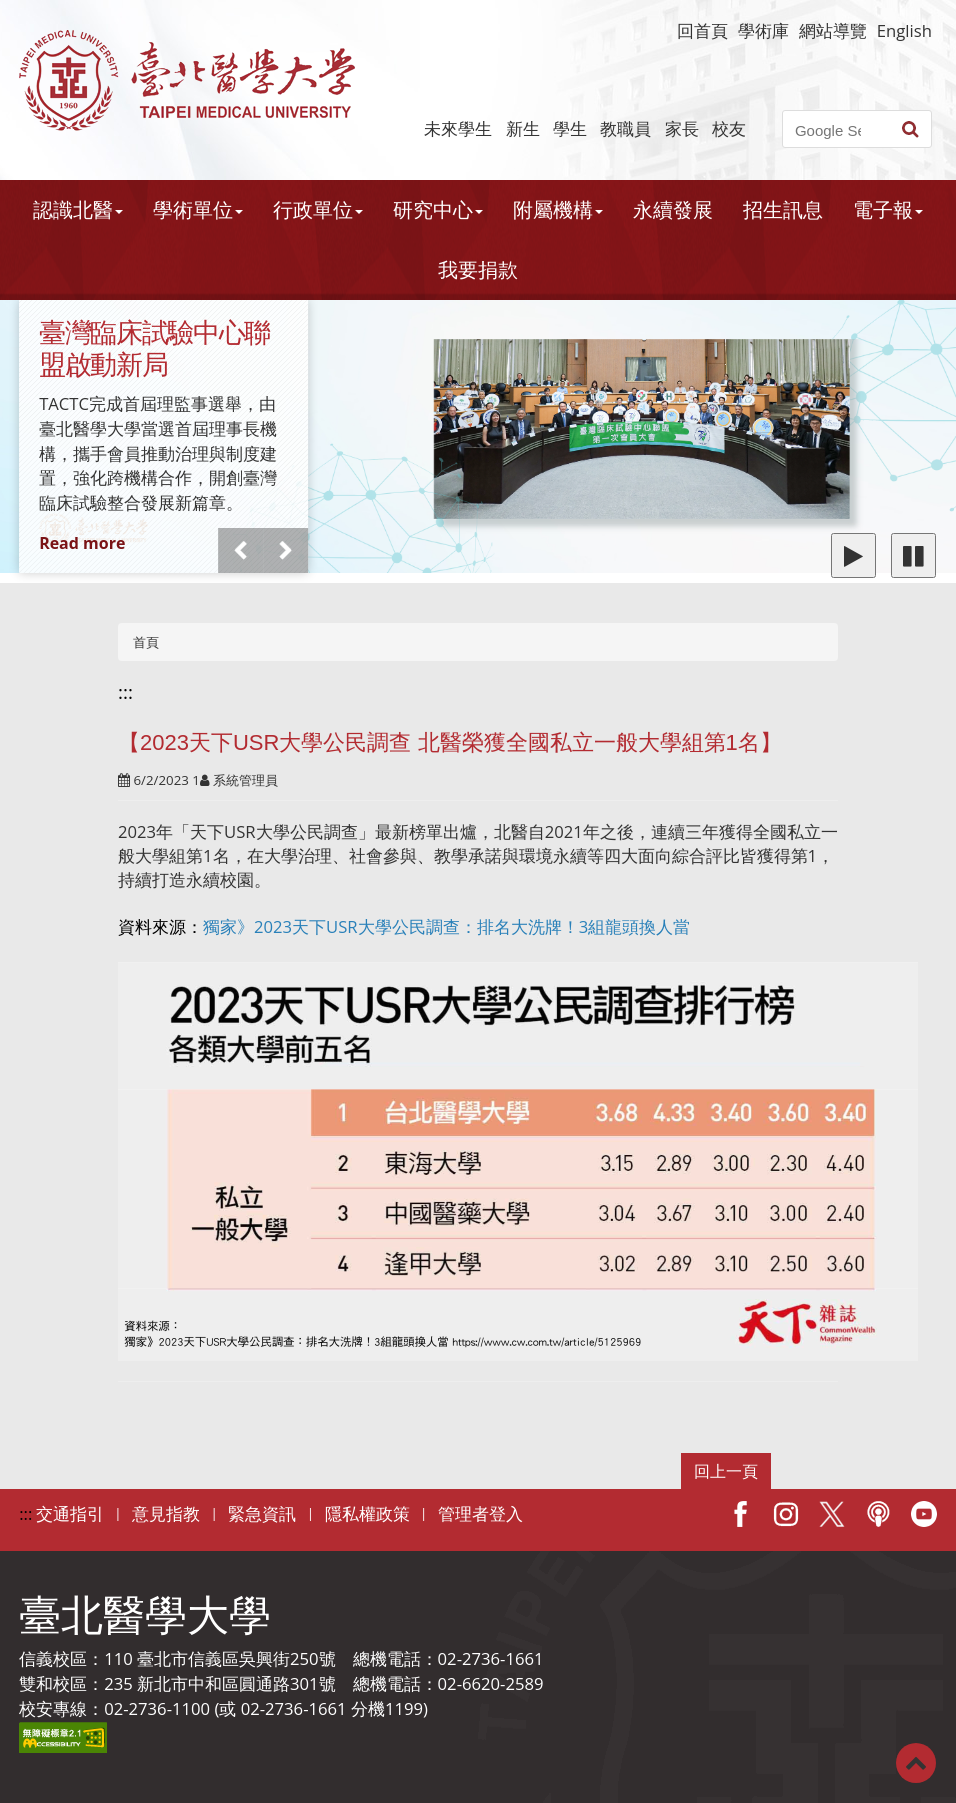  What do you see at coordinates (763, 30) in the screenshot?
I see `學術庫` at bounding box center [763, 30].